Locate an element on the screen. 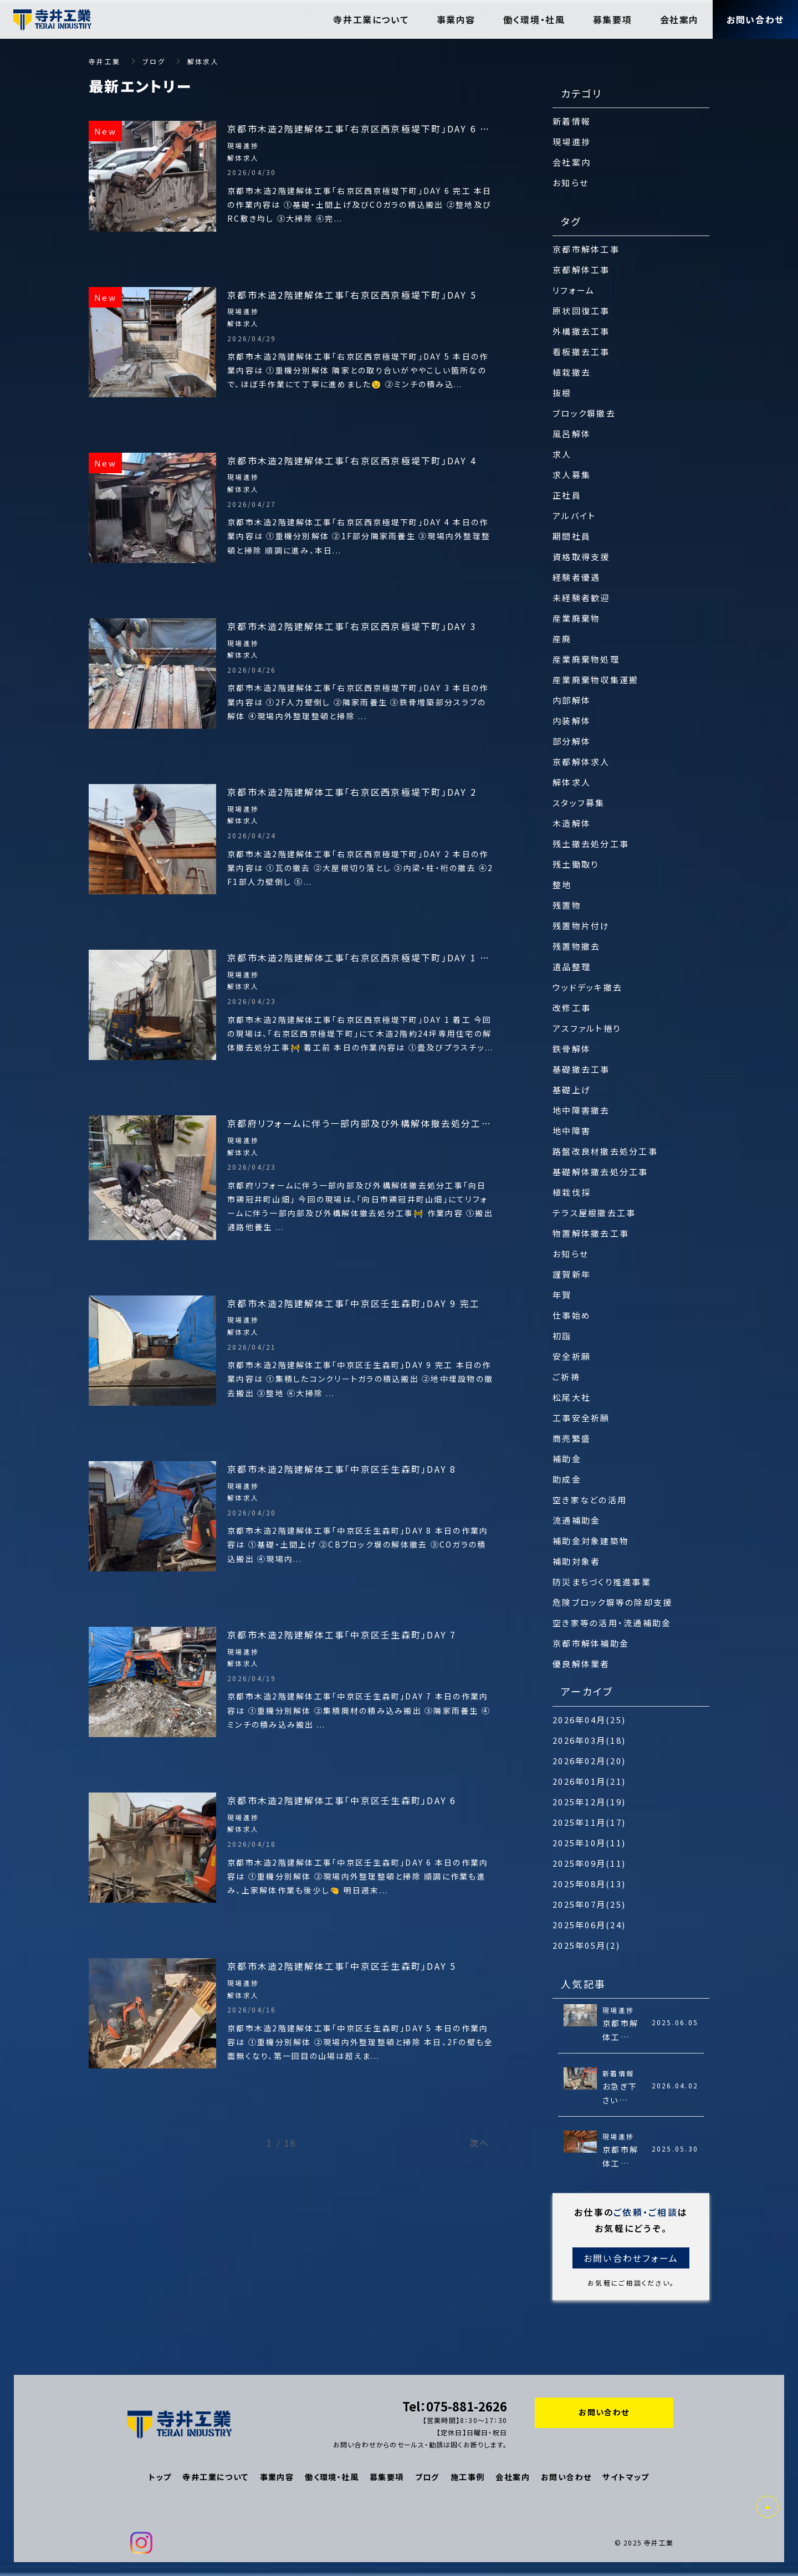  2025年06月(24) is located at coordinates (589, 1924).